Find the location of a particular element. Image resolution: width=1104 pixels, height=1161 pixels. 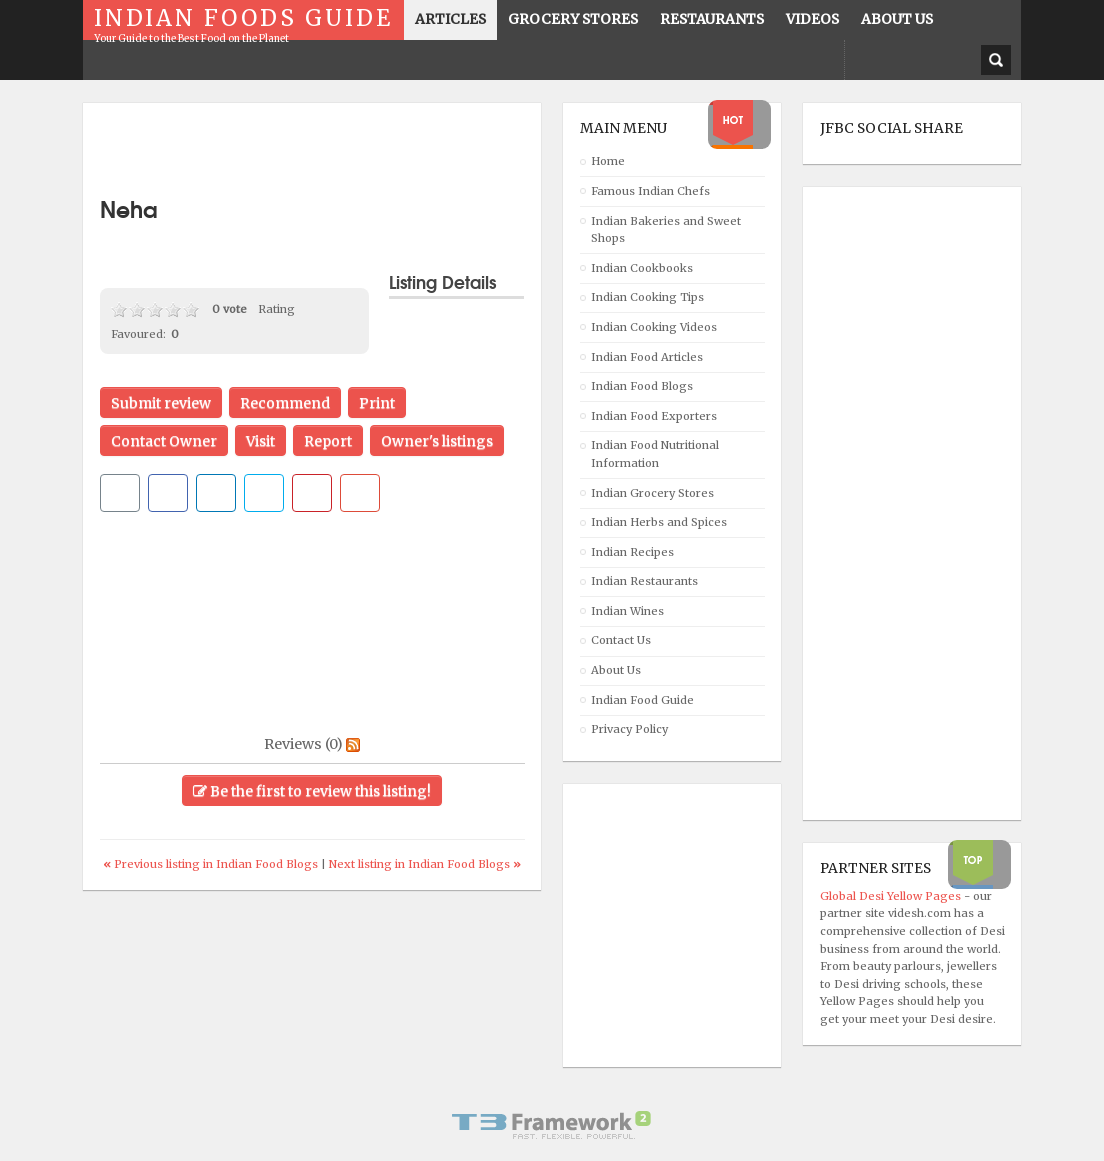

Indian Food Articles is located at coordinates (647, 357).